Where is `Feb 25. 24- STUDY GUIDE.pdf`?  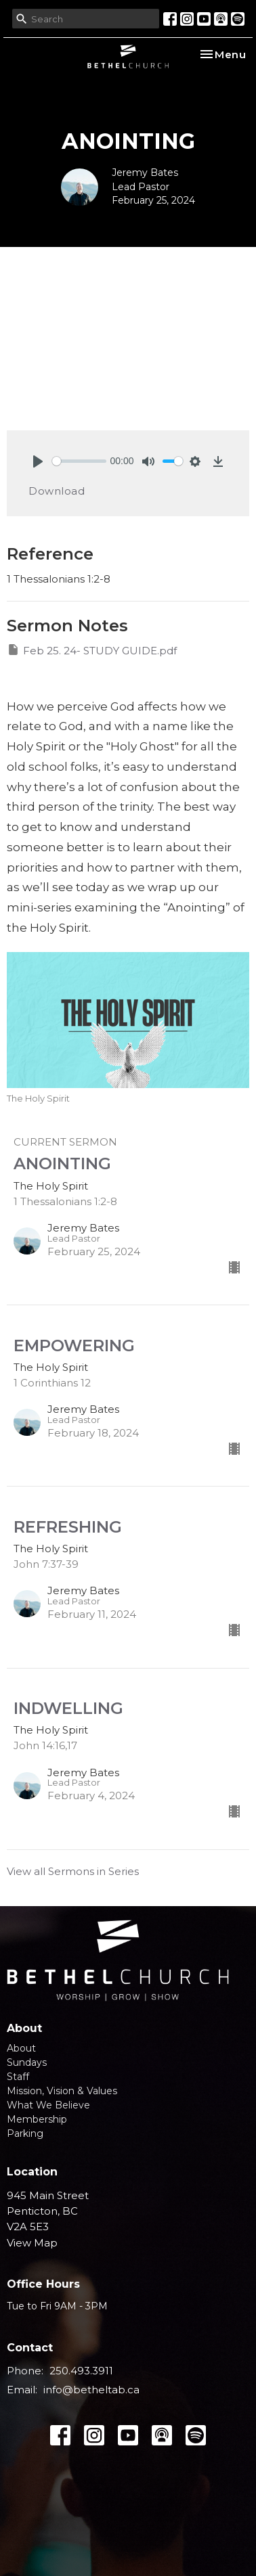
Feb 25. 24- STUDY GUIDE.pdf is located at coordinates (92, 650).